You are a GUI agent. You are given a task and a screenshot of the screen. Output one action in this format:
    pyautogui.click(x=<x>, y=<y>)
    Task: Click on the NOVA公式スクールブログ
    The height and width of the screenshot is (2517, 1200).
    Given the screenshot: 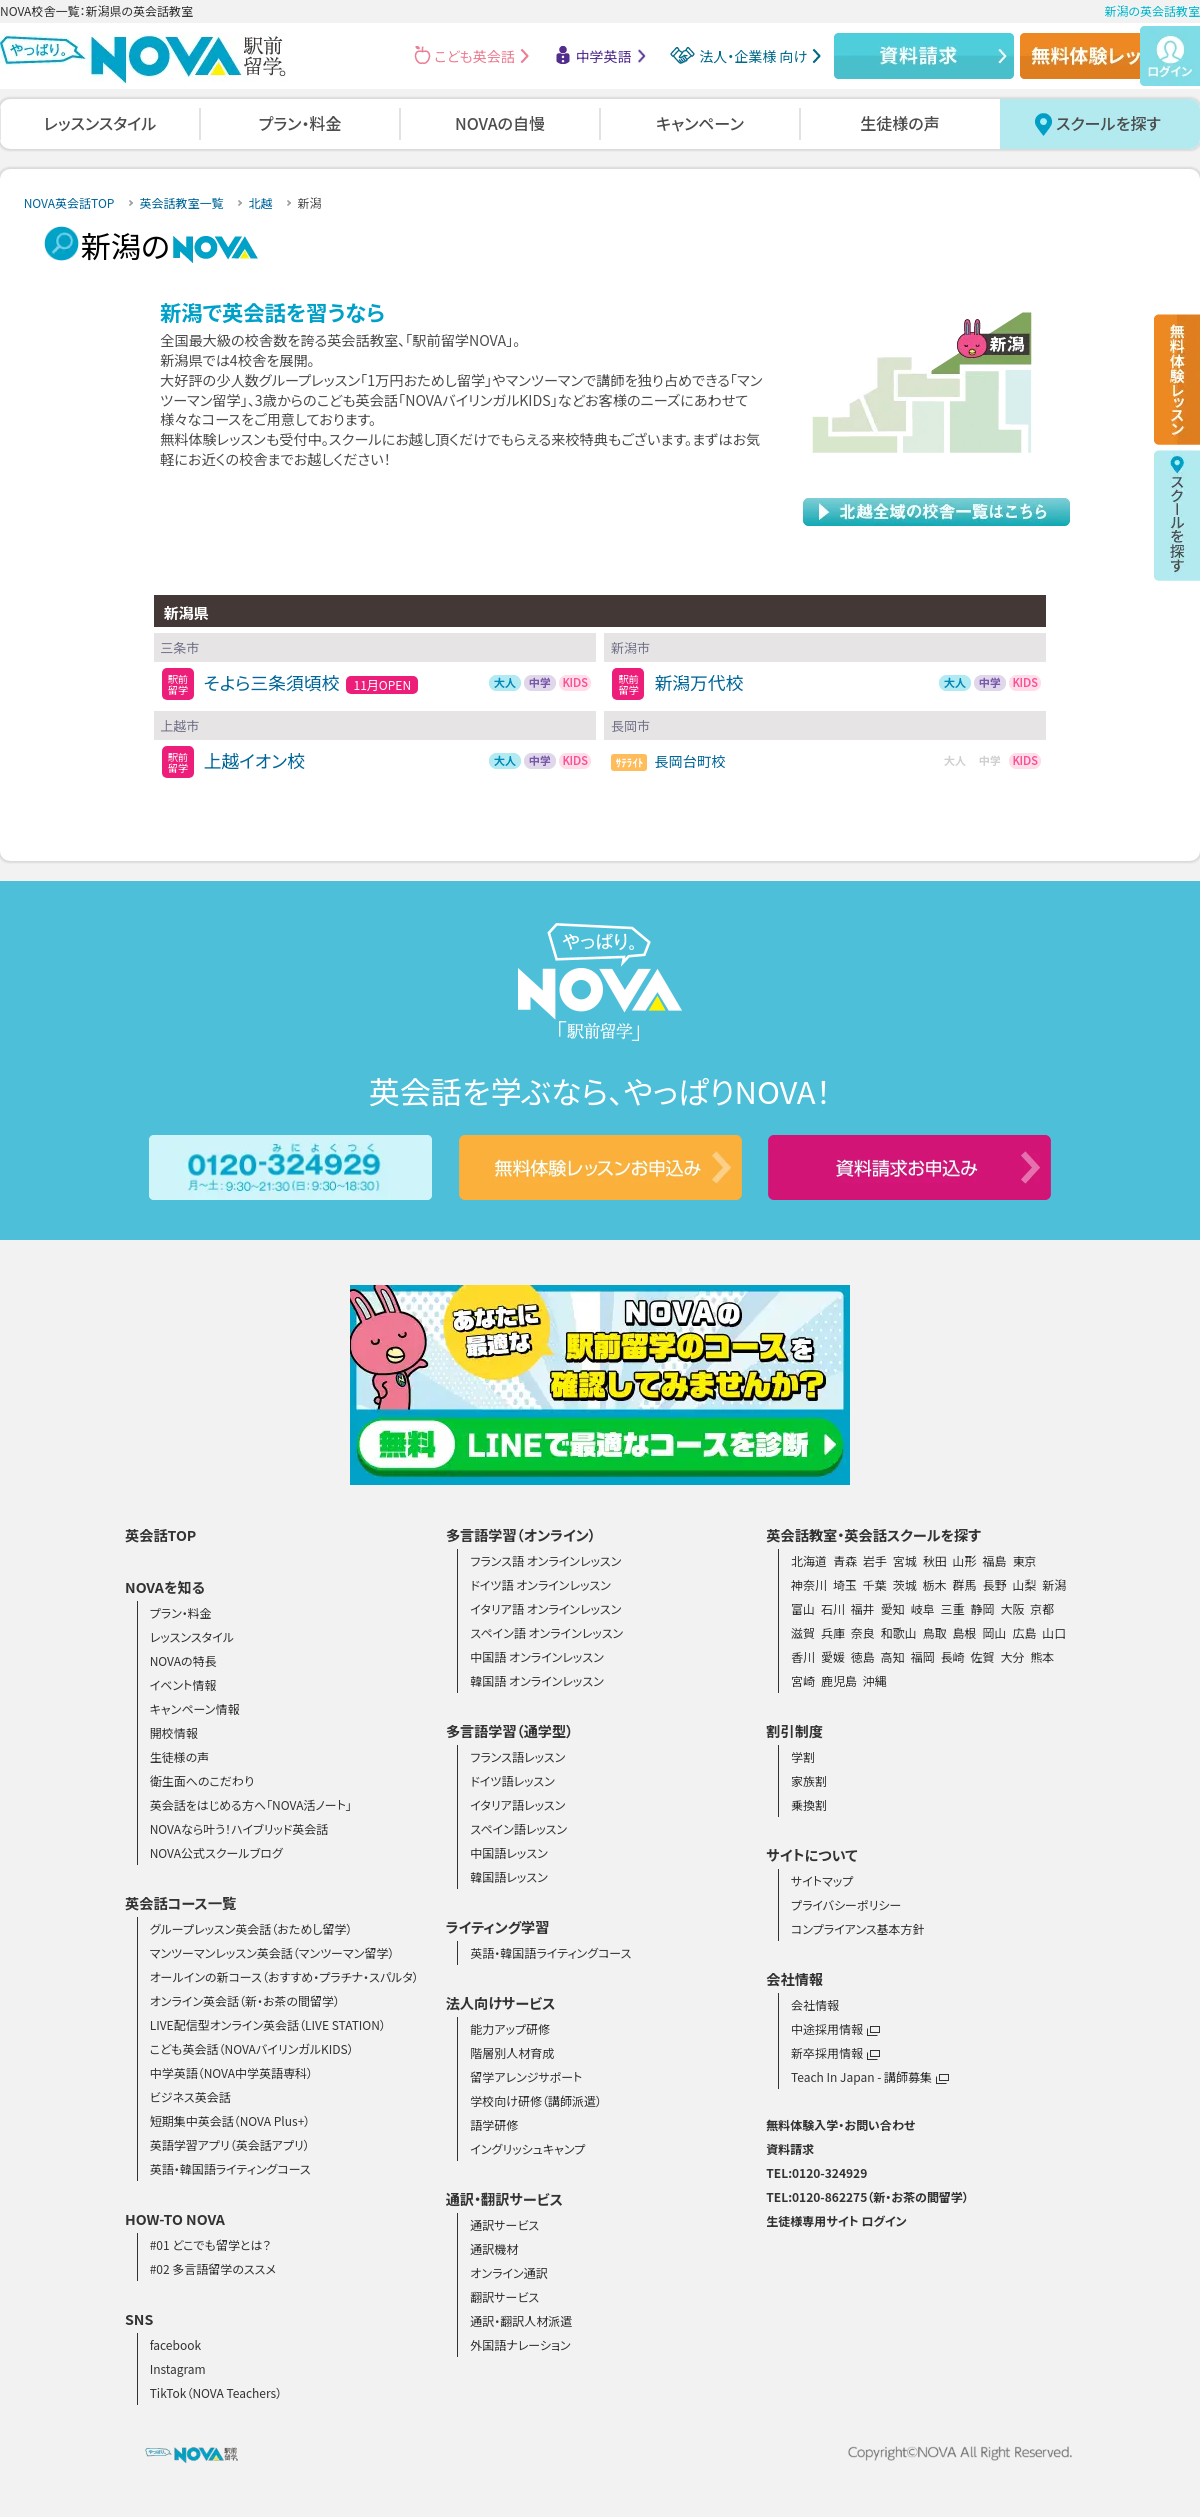 What is the action you would take?
    pyautogui.click(x=216, y=1852)
    